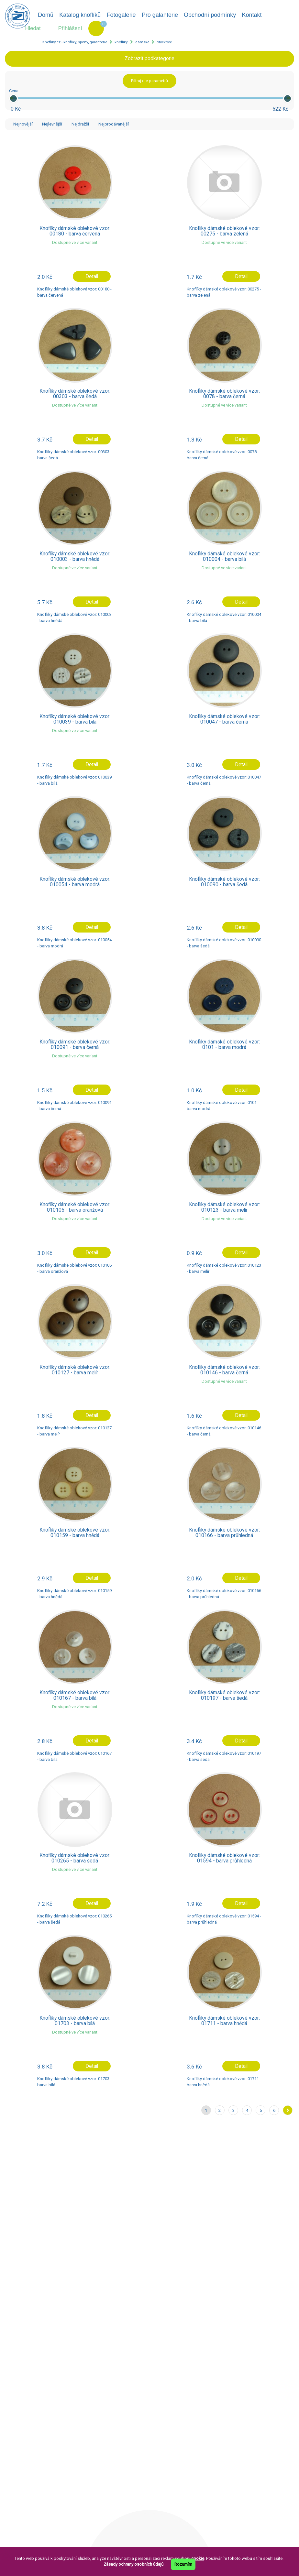  What do you see at coordinates (52, 124) in the screenshot?
I see `Nejlevnější` at bounding box center [52, 124].